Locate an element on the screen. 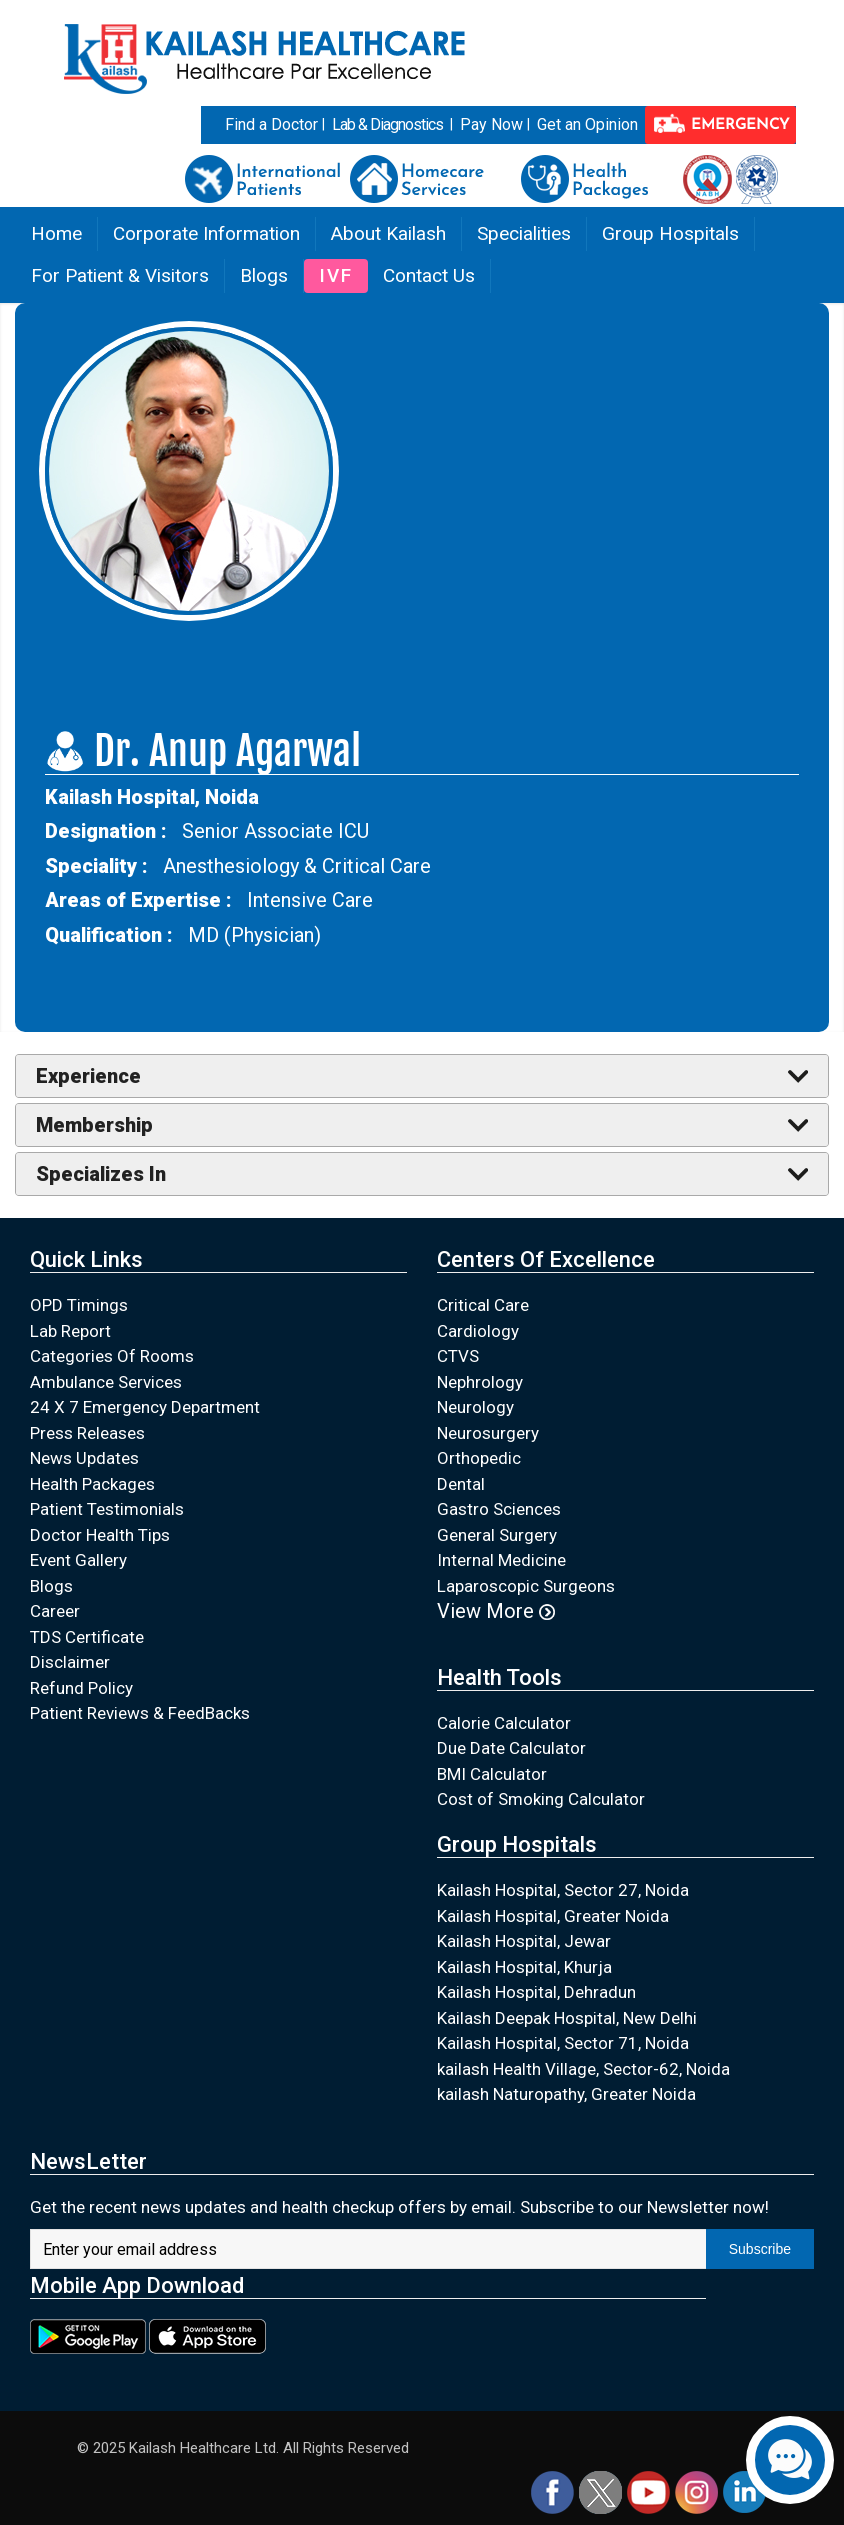  Lab Report is located at coordinates (70, 1331).